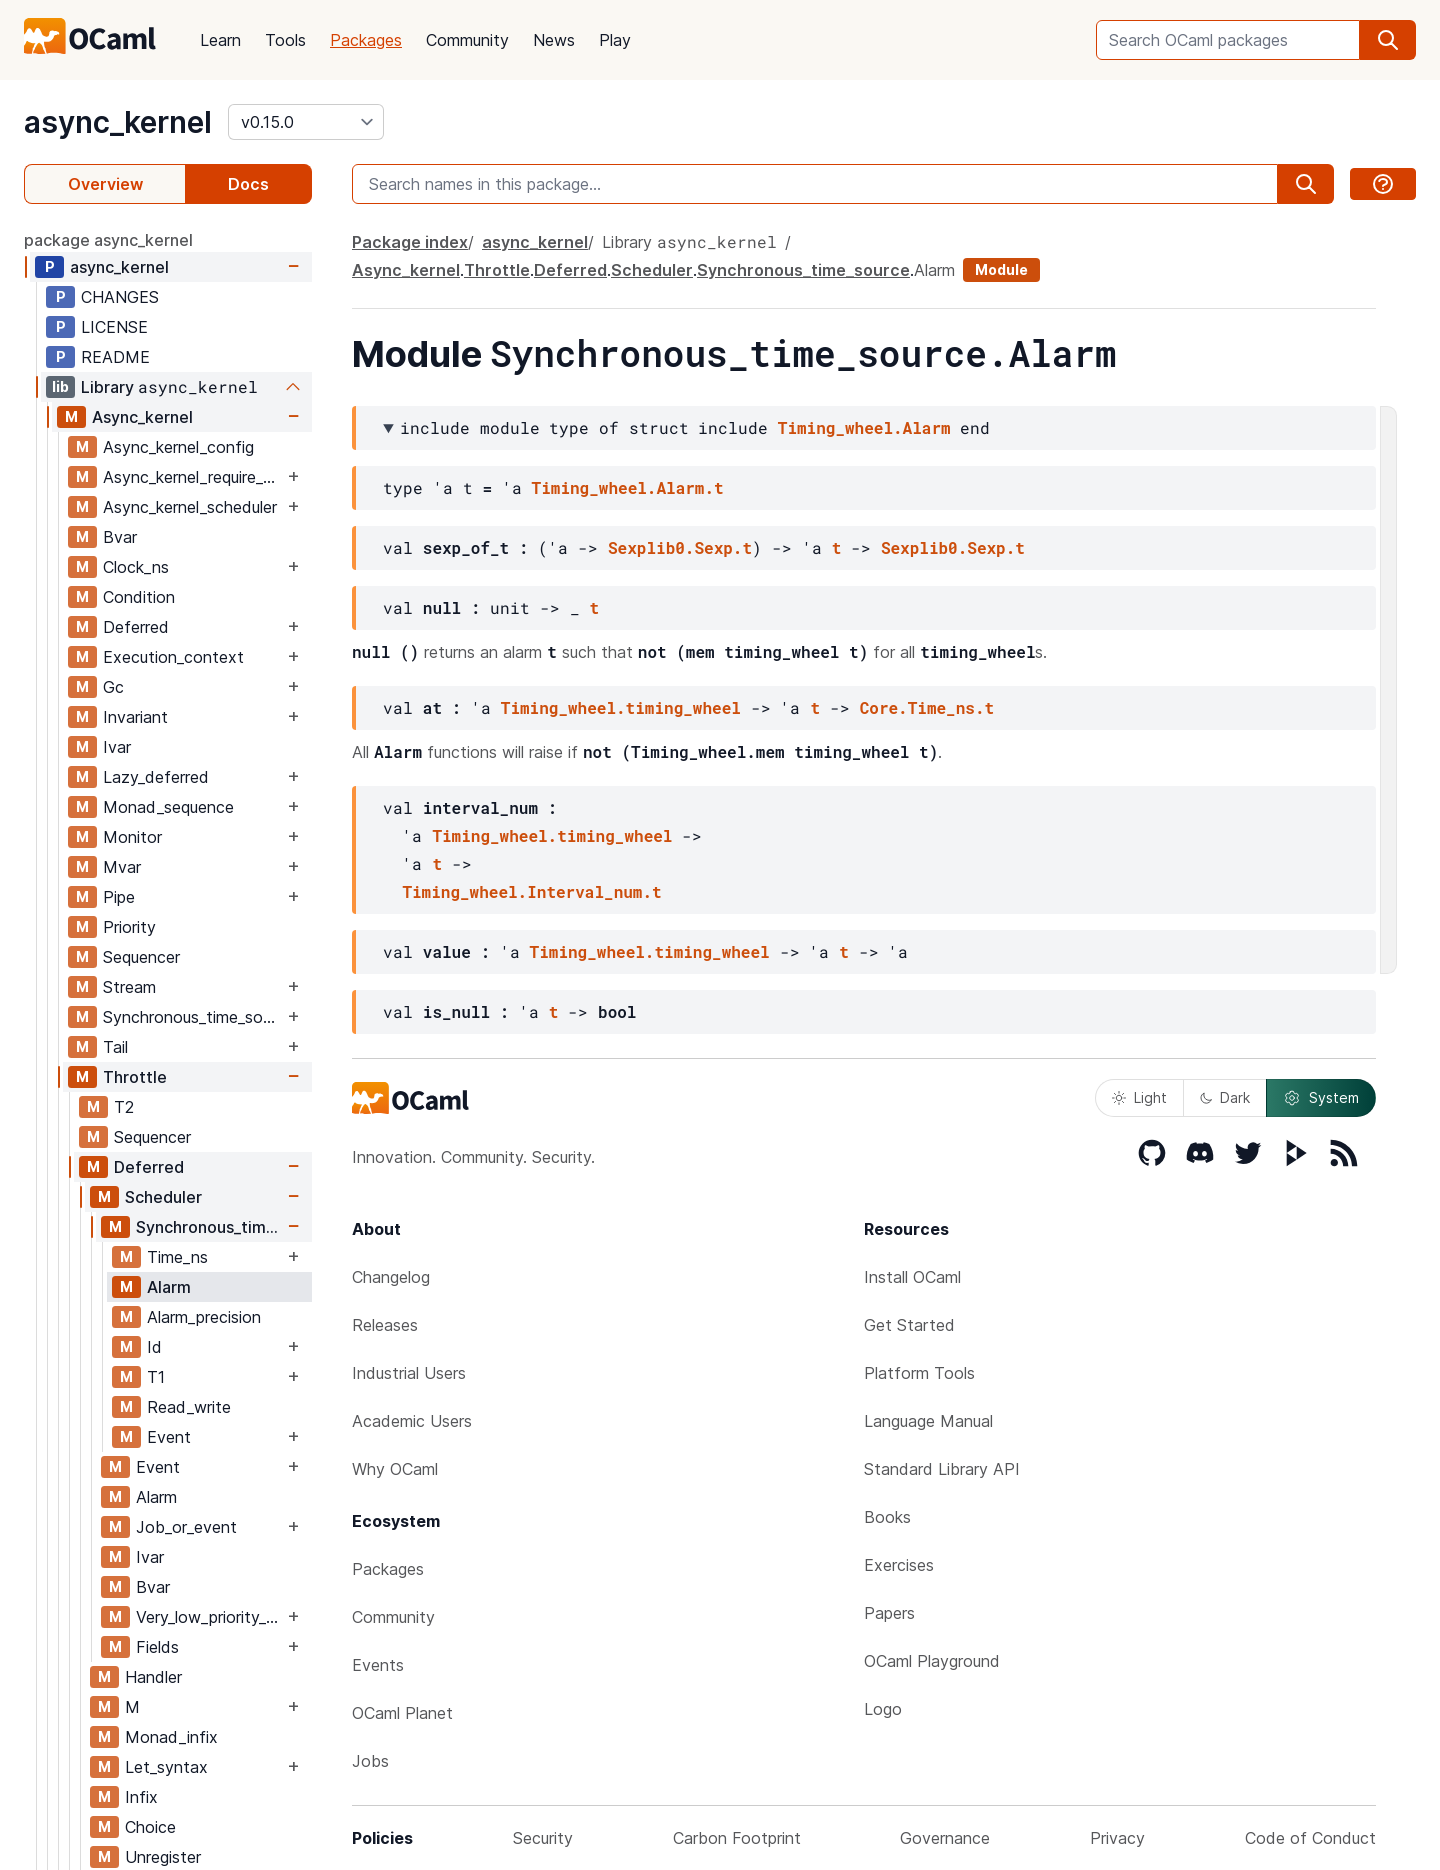  I want to click on Let_syntax, so click(166, 1767).